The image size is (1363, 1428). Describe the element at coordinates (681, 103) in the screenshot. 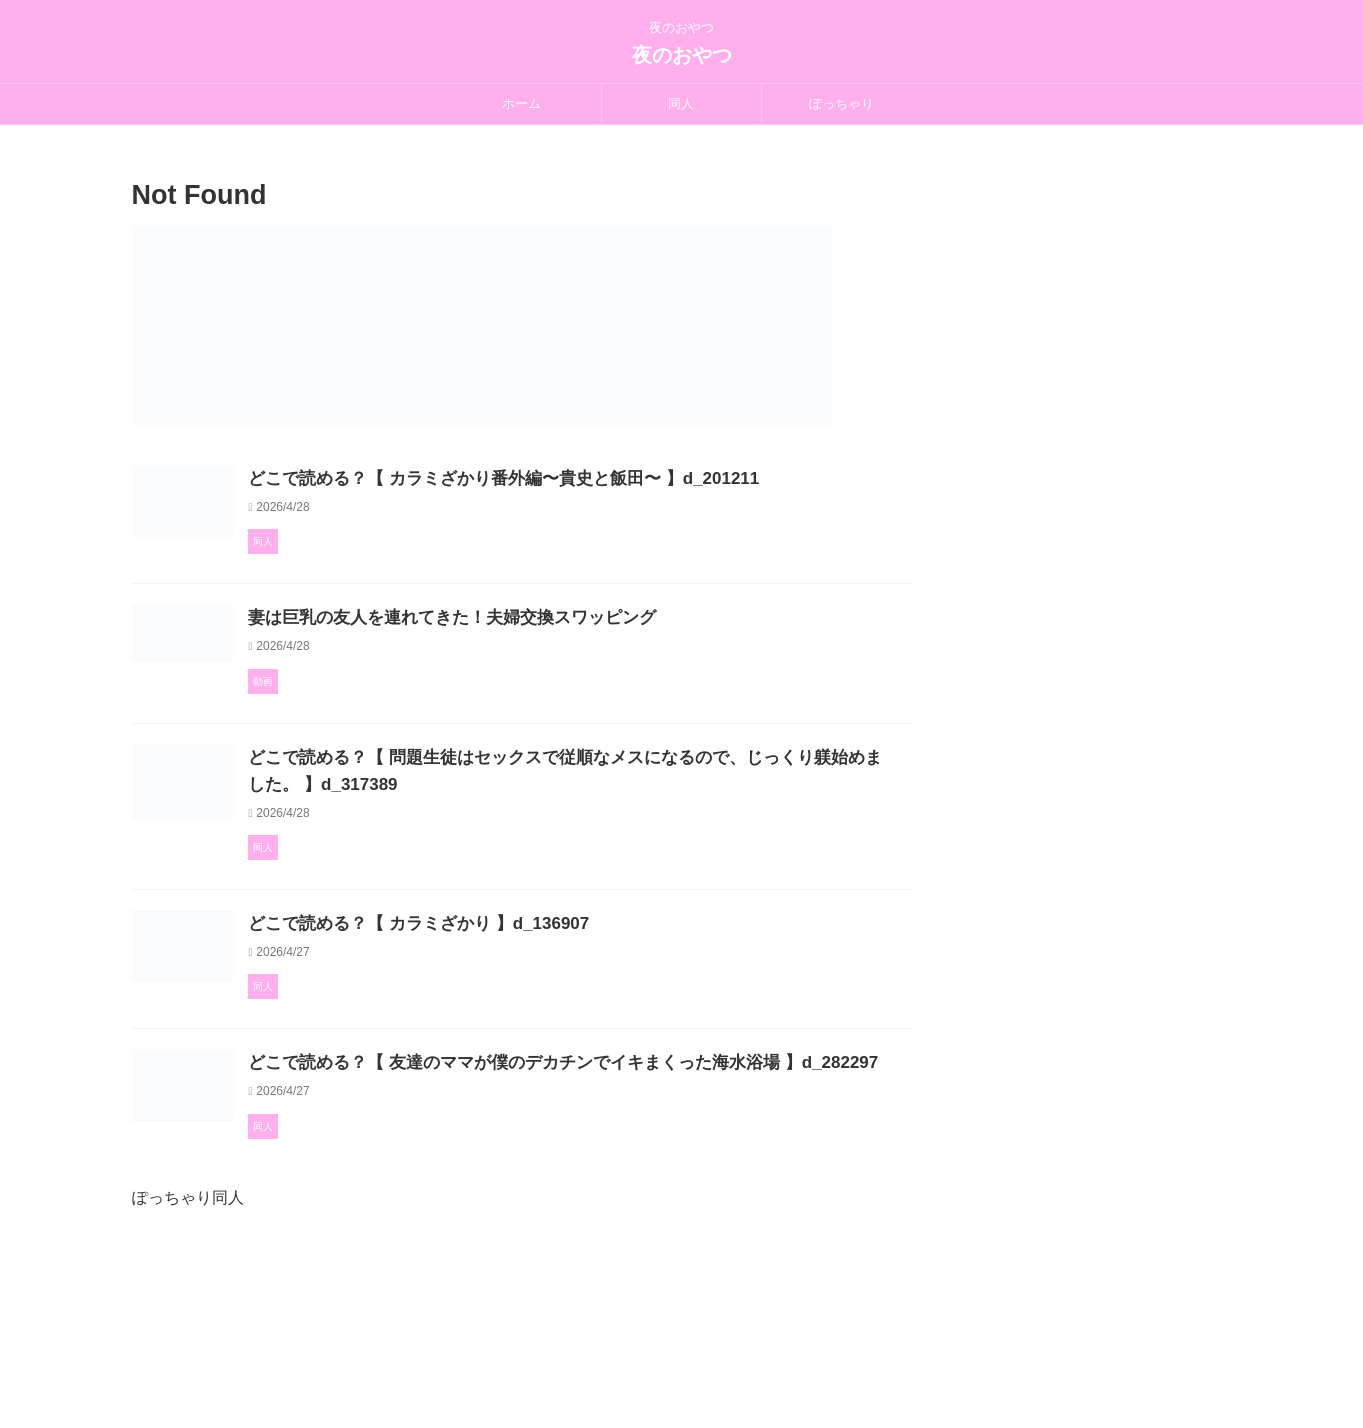

I see `同人` at that location.